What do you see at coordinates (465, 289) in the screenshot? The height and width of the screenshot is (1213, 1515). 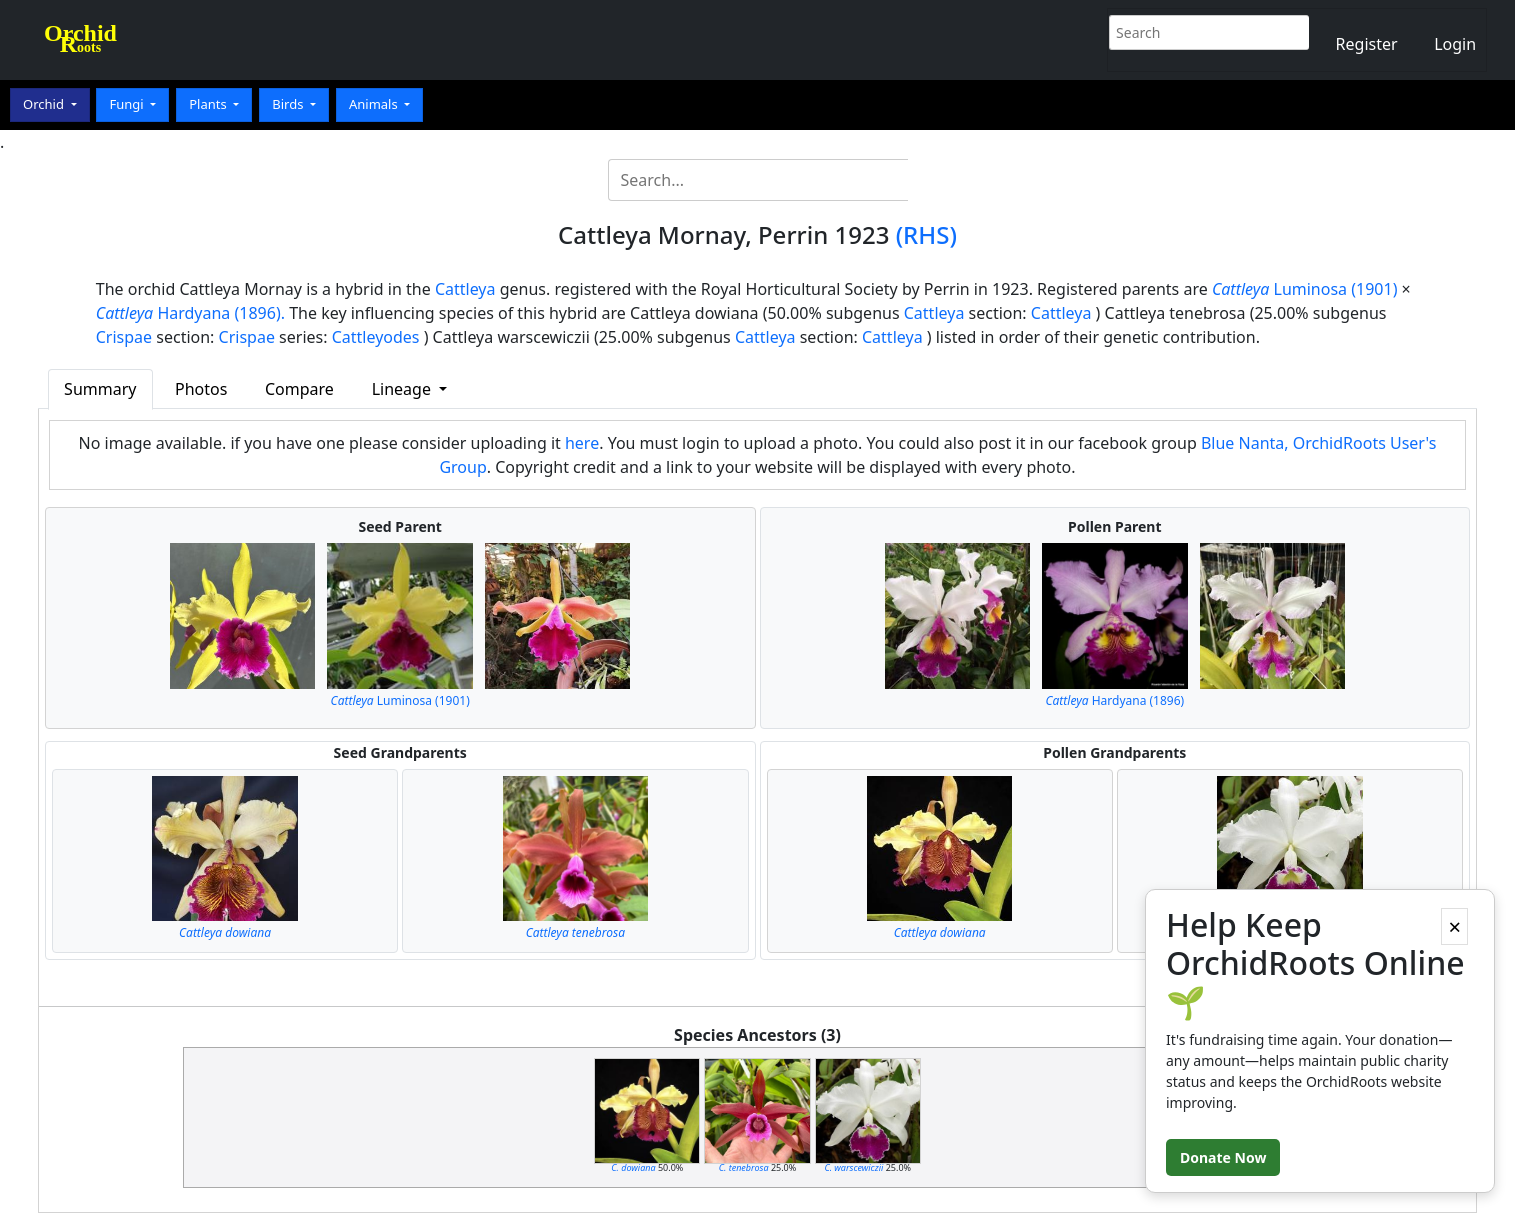 I see `Cattleya` at bounding box center [465, 289].